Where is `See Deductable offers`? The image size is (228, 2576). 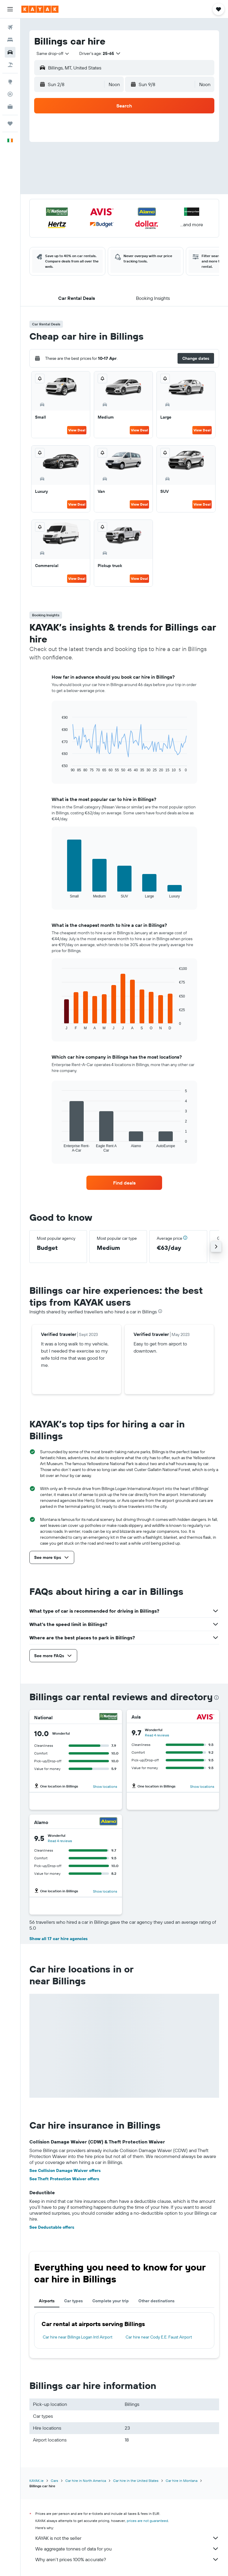 See Deductable offers is located at coordinates (51, 2227).